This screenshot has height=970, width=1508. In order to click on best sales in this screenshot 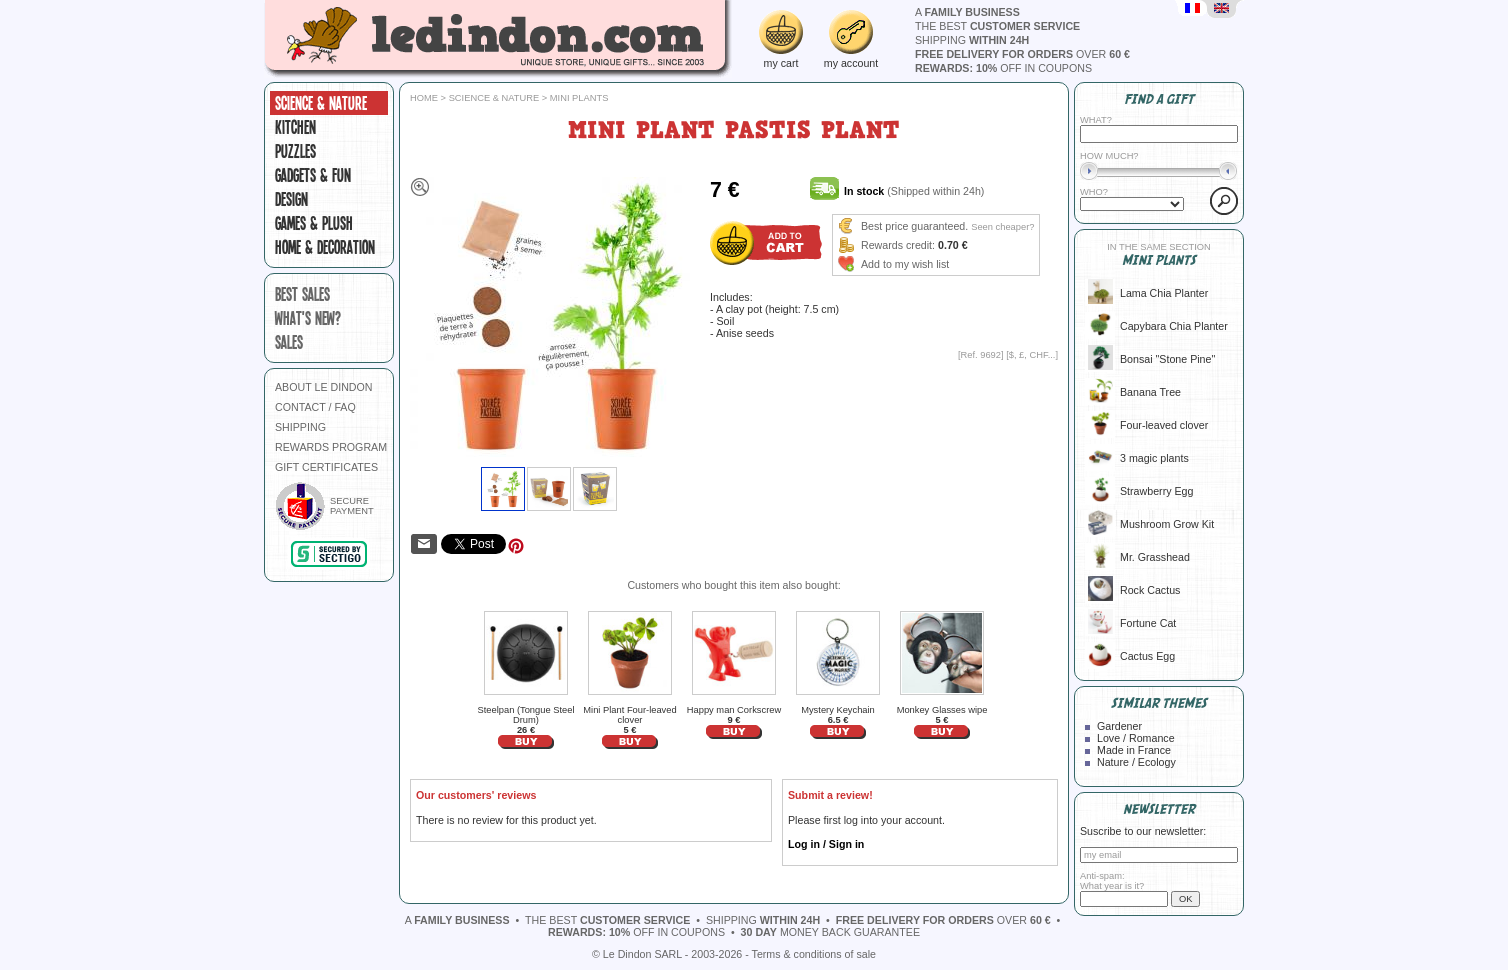, I will do `click(302, 294)`.